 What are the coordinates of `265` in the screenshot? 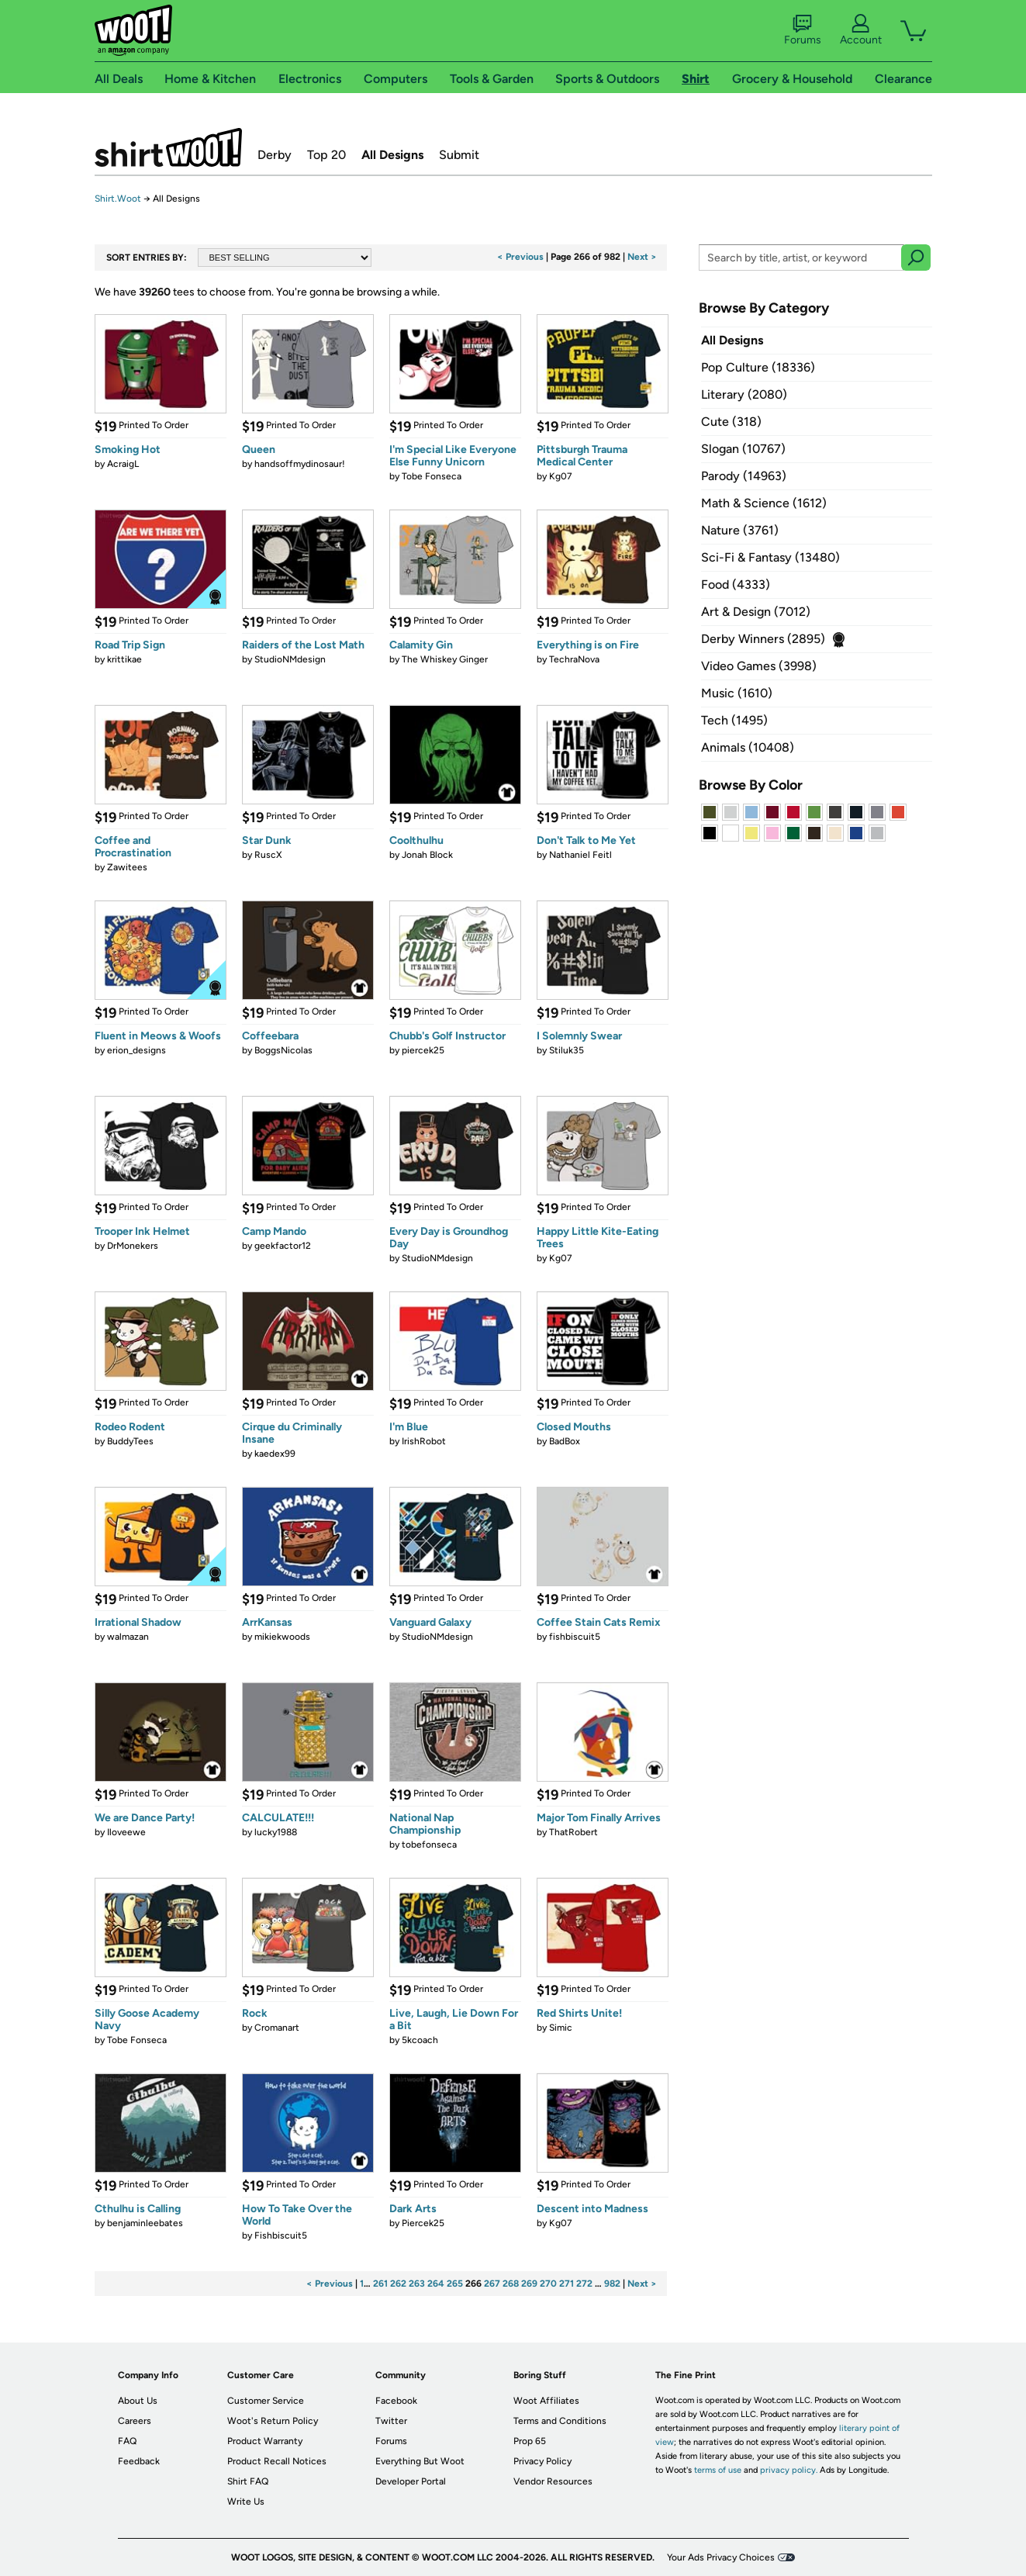 It's located at (455, 2283).